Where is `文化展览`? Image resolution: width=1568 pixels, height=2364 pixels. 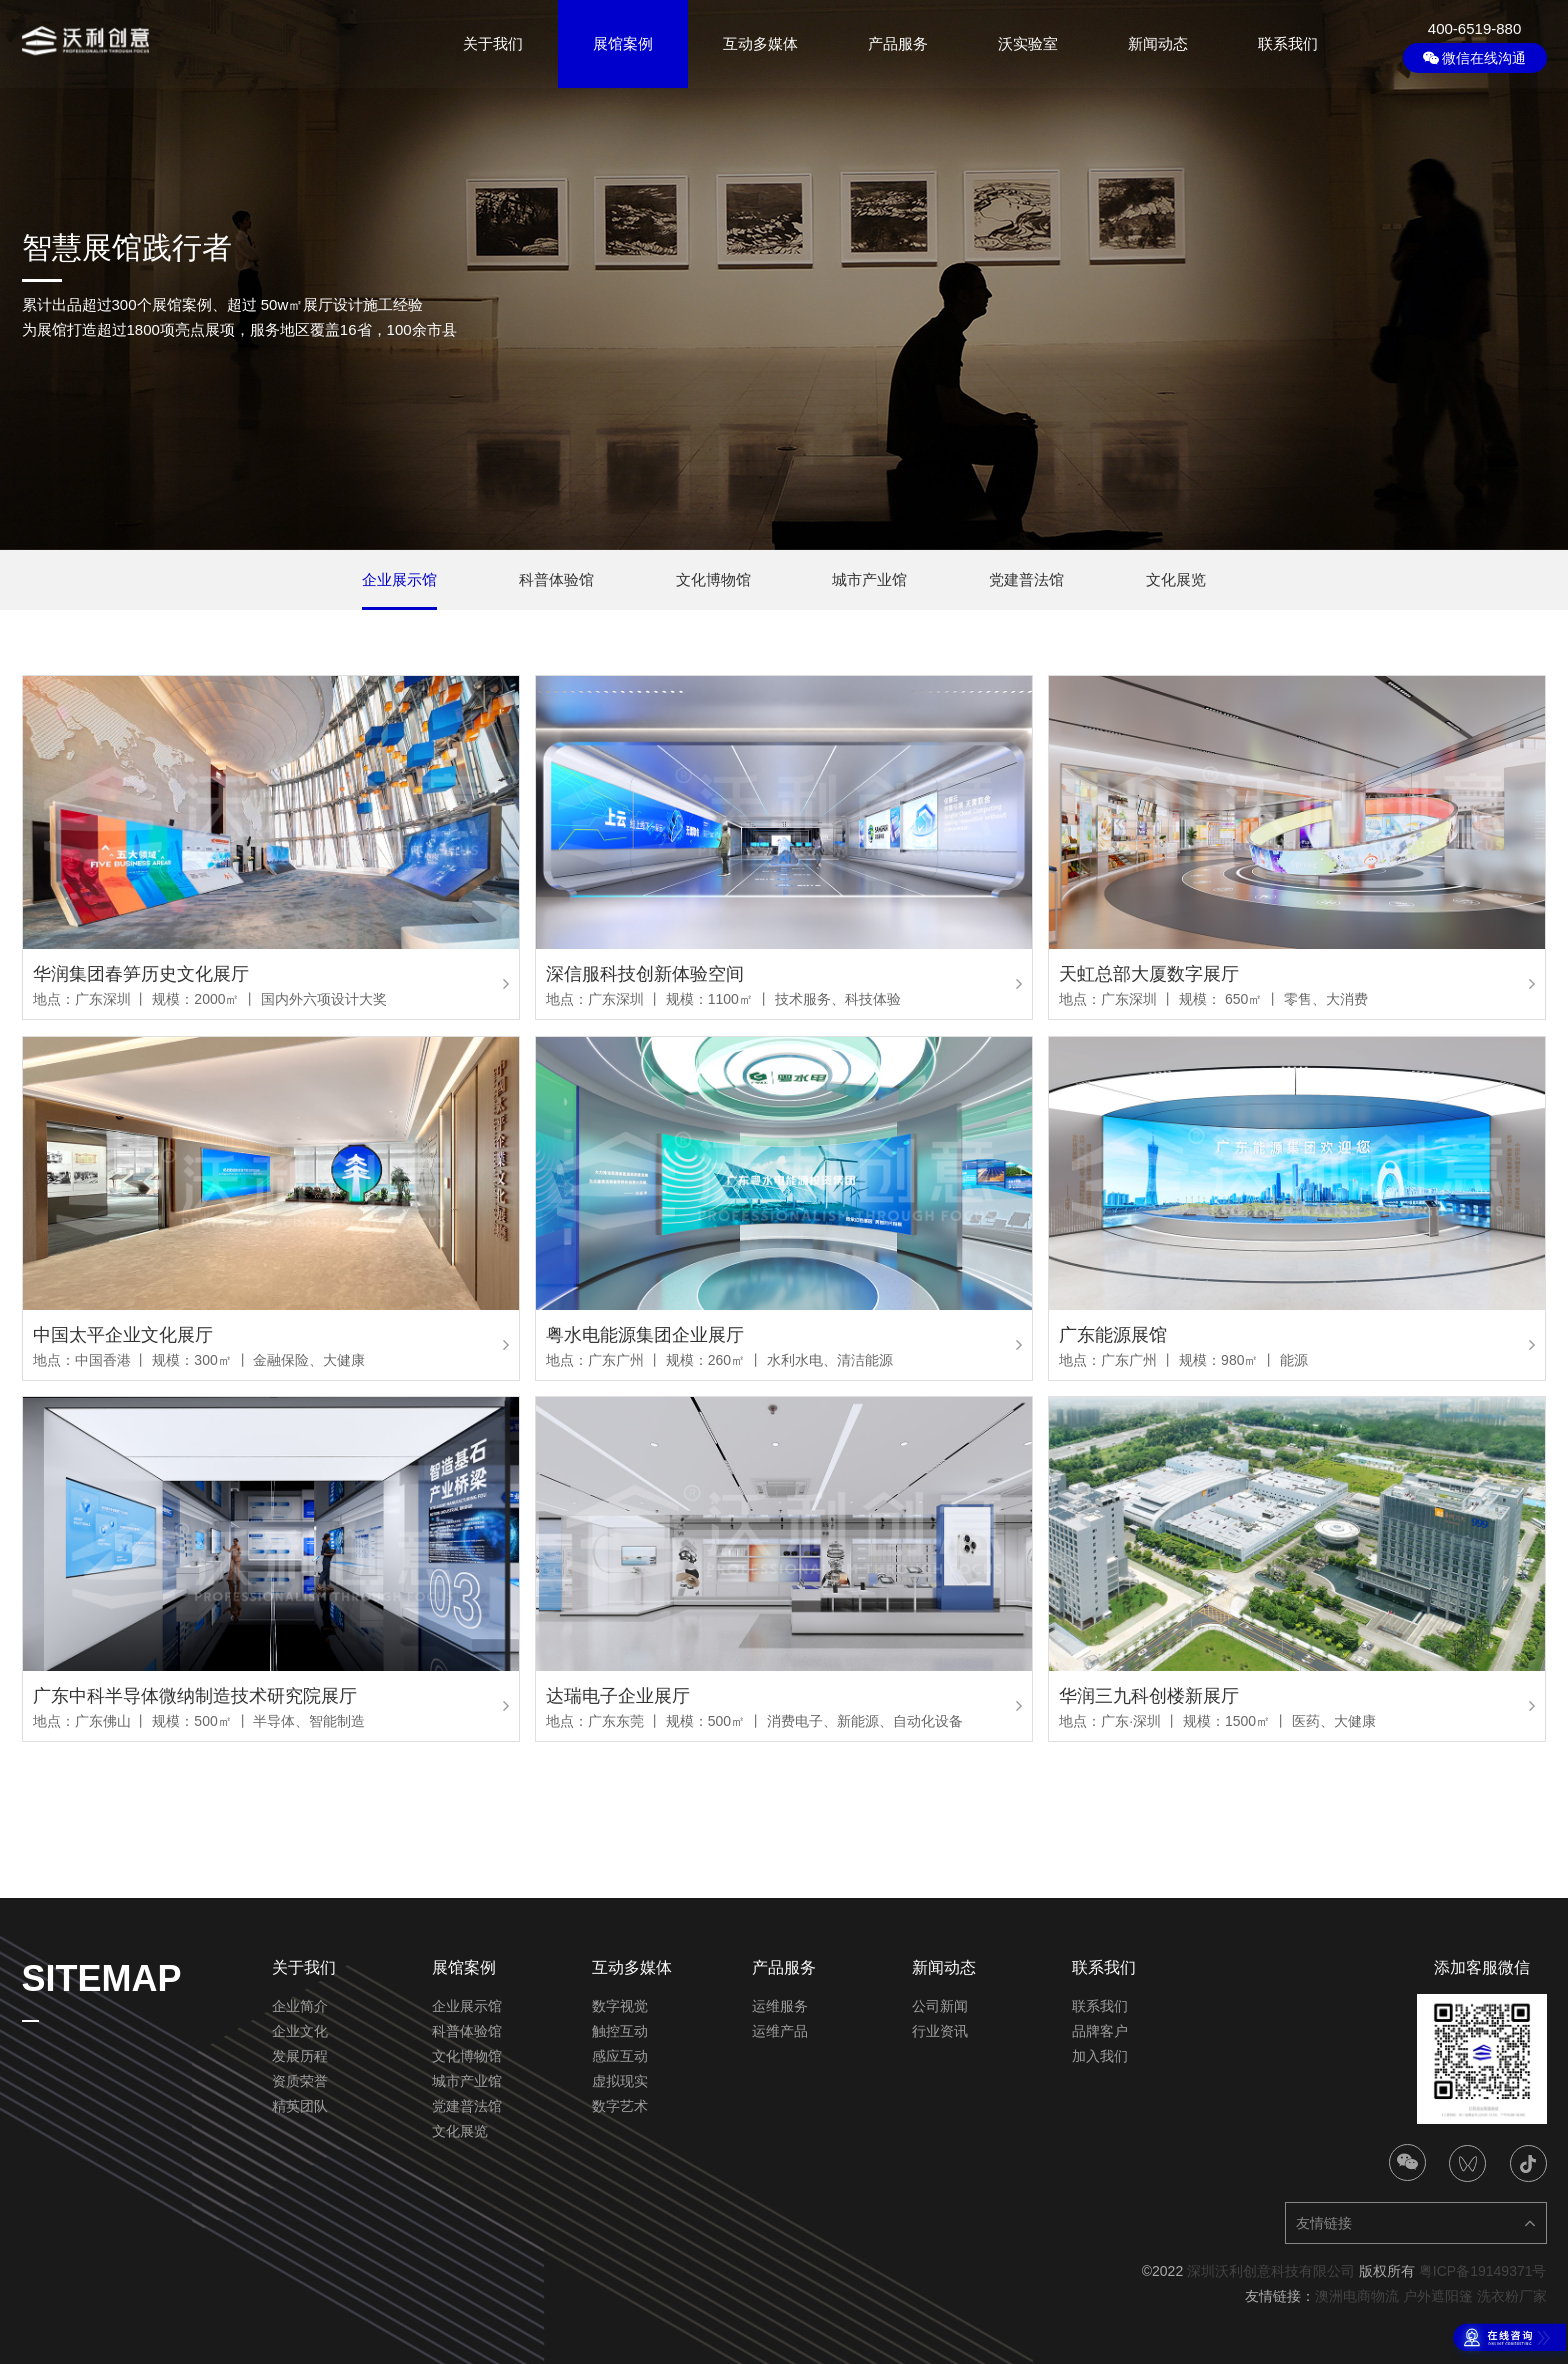
文化展览 is located at coordinates (460, 2131).